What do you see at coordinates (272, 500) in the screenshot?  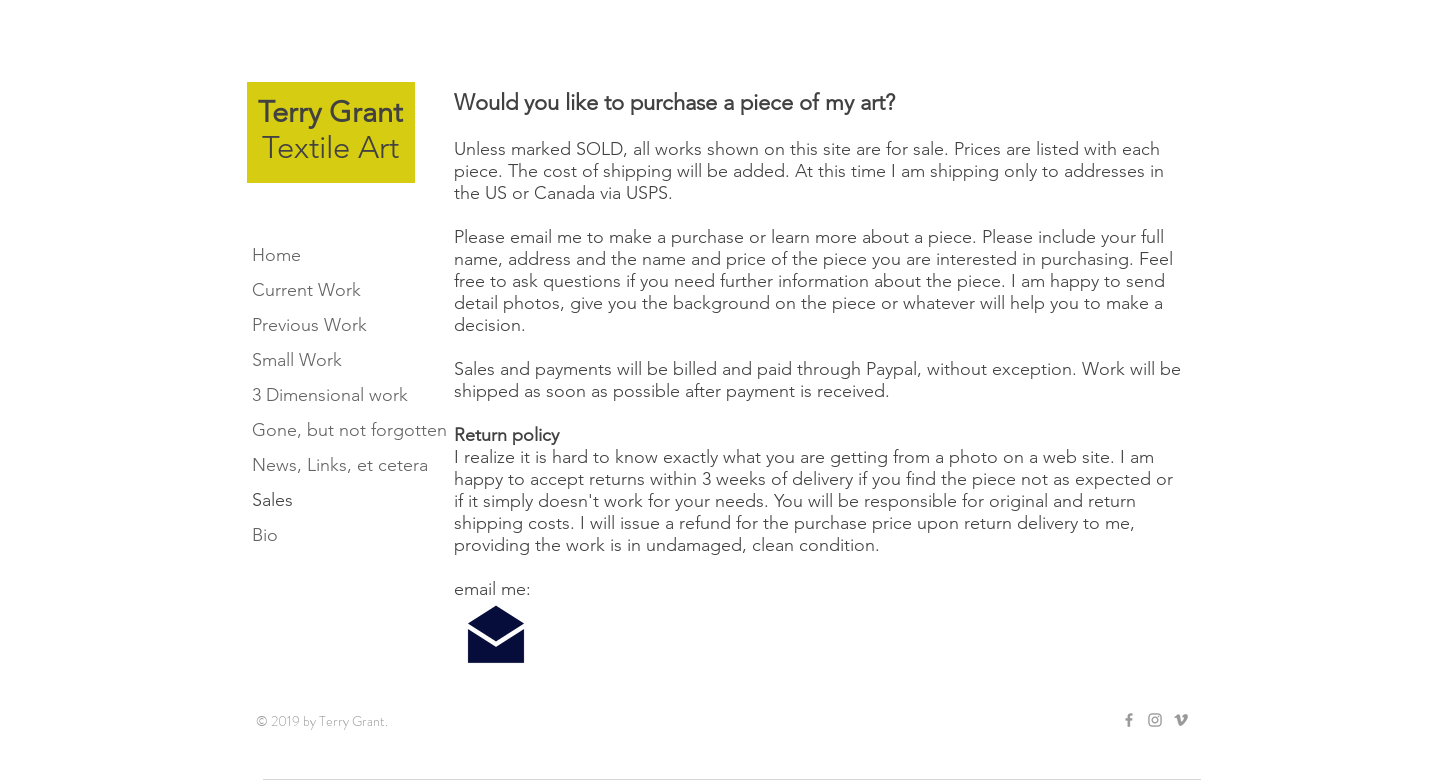 I see `Sales` at bounding box center [272, 500].